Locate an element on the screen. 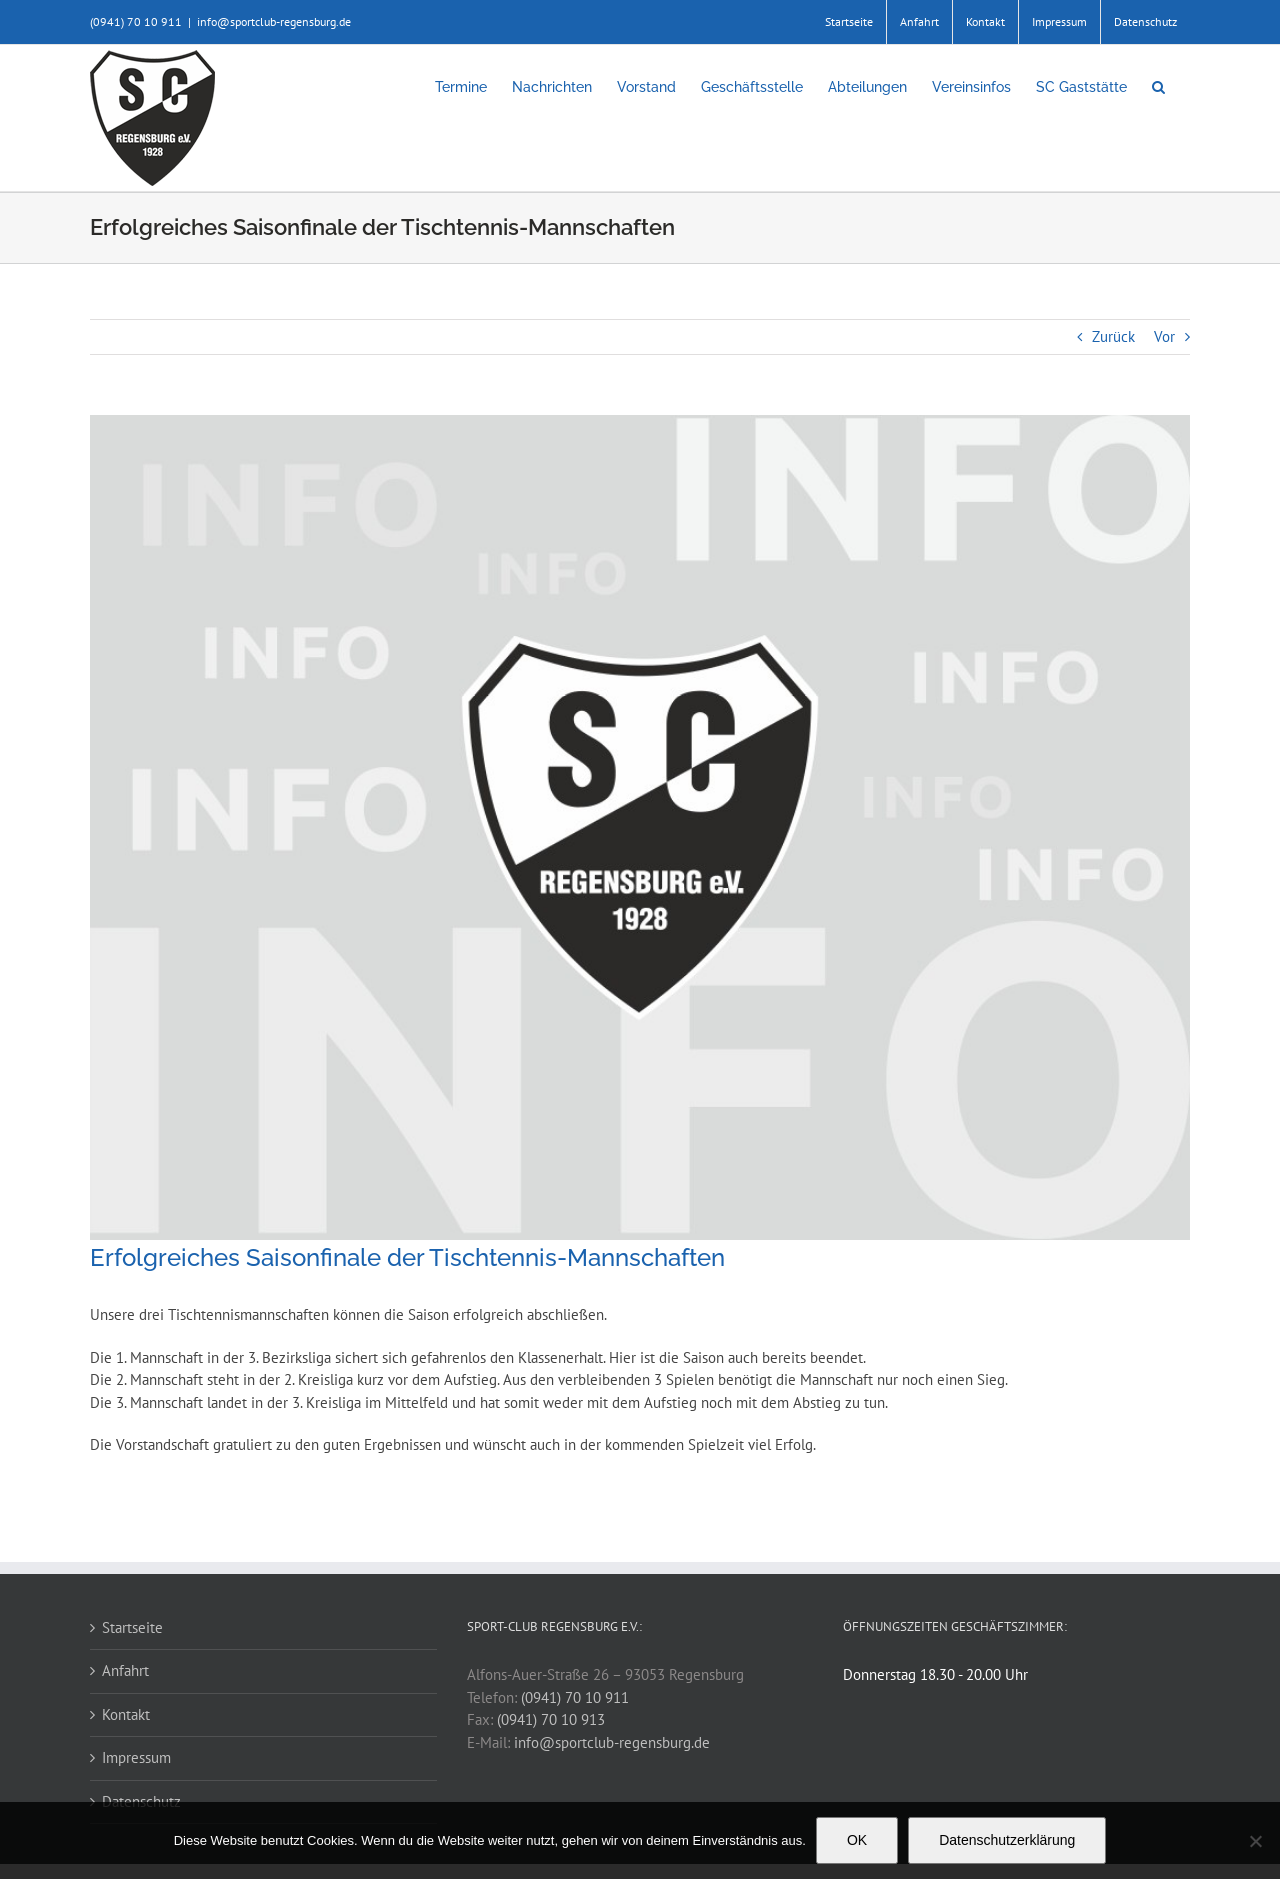  [button] is located at coordinates (1158, 87).